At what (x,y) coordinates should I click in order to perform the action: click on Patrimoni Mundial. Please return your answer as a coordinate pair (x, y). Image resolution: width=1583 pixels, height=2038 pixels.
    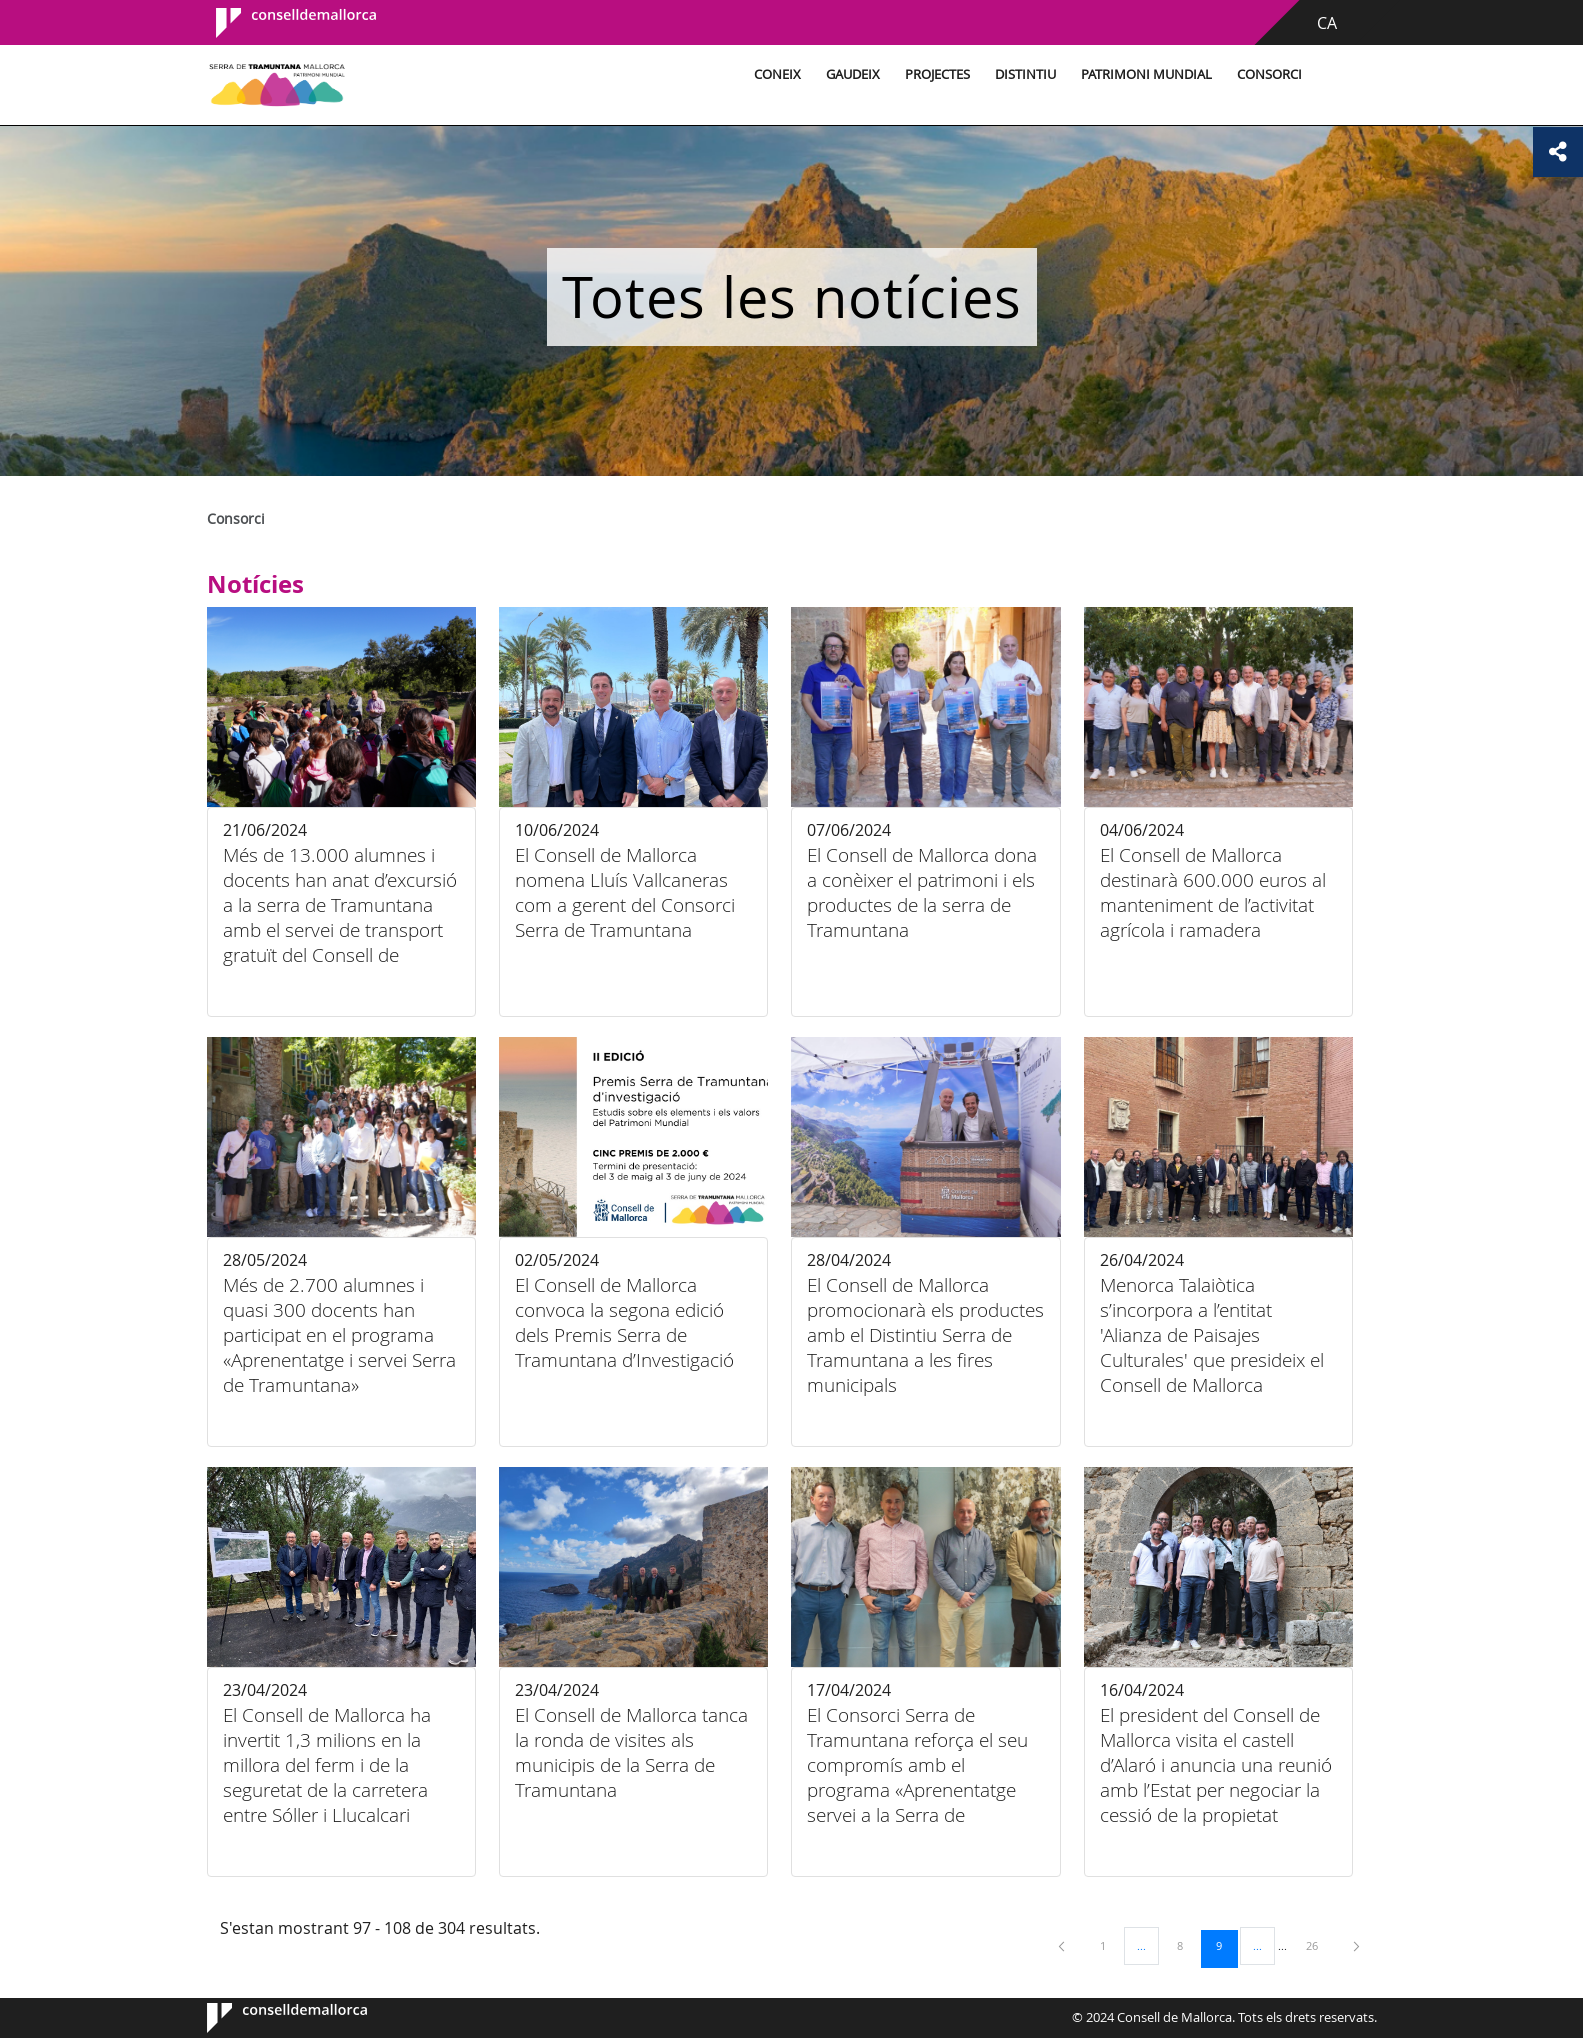
    Looking at the image, I should click on (1146, 74).